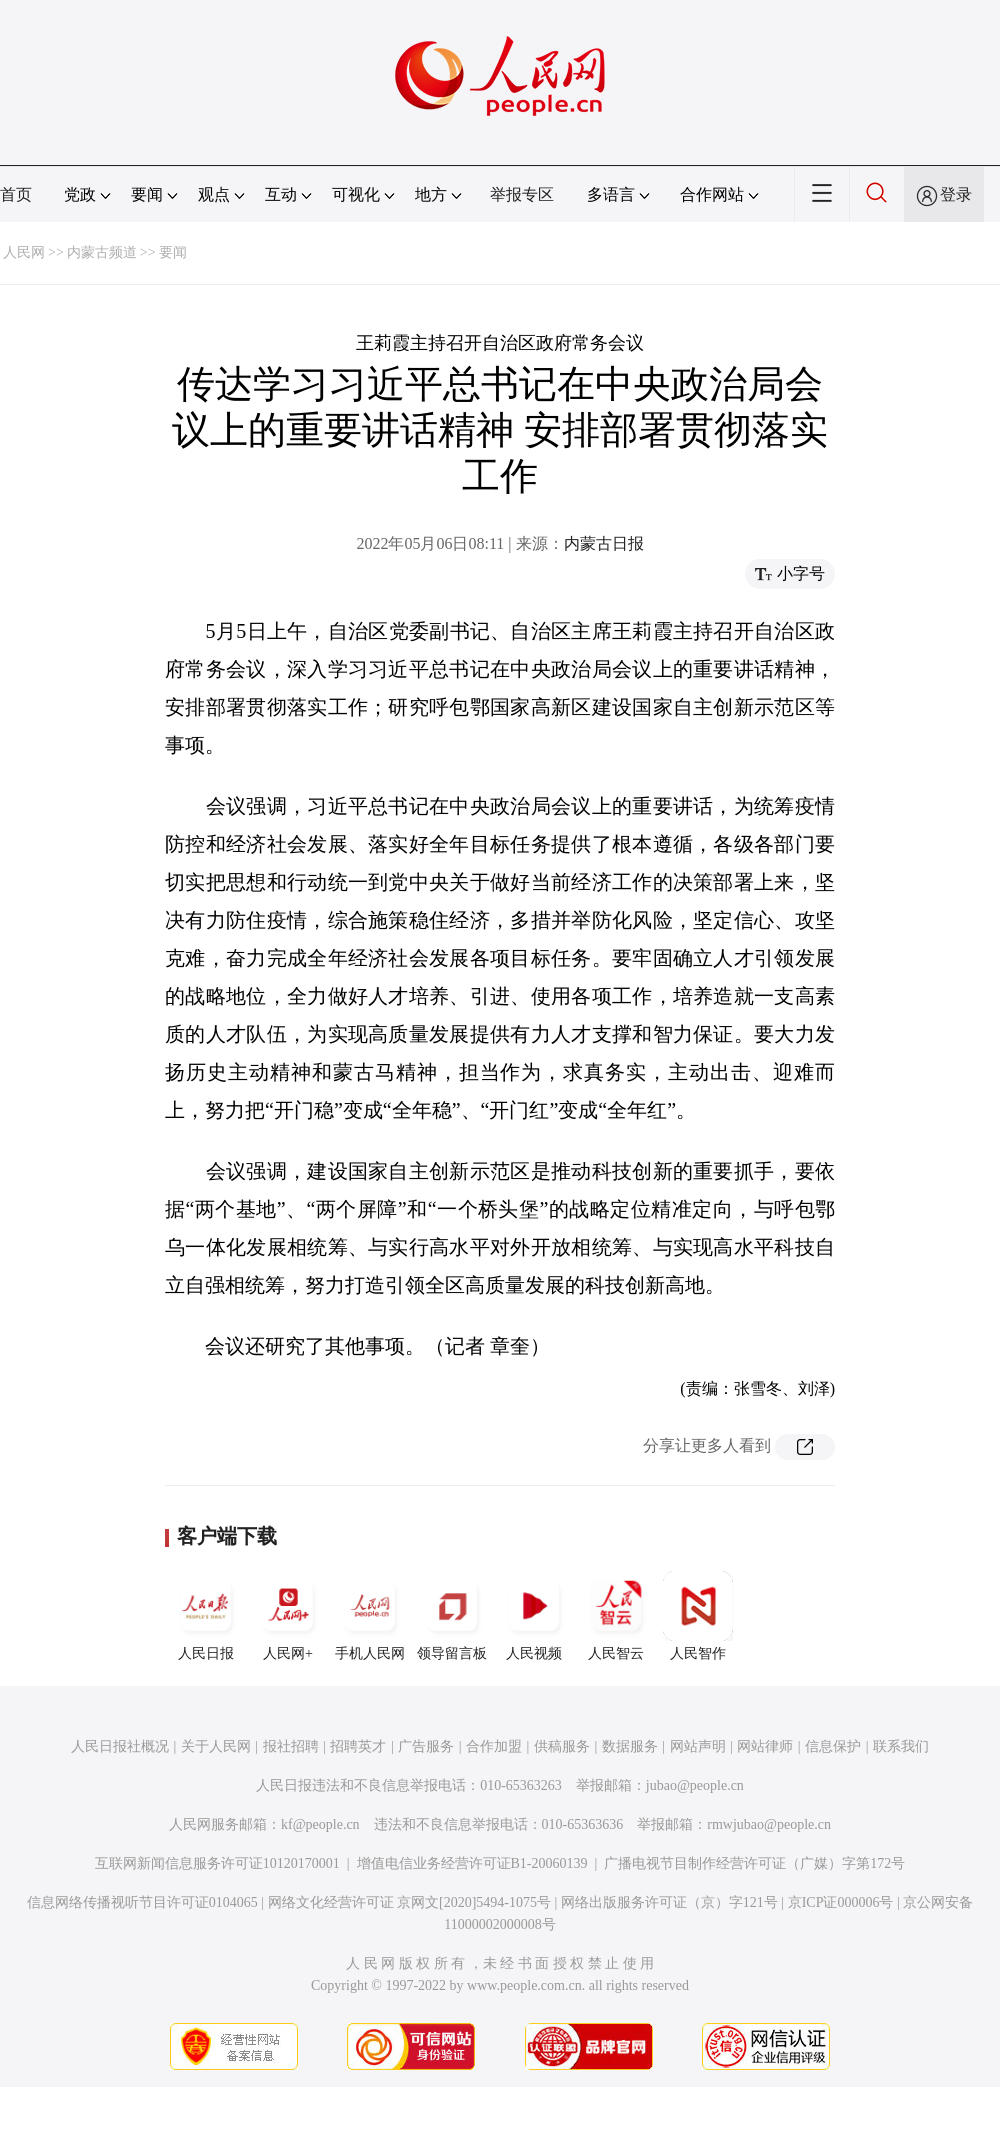 The image size is (1000, 2131). I want to click on 登录, so click(956, 194).